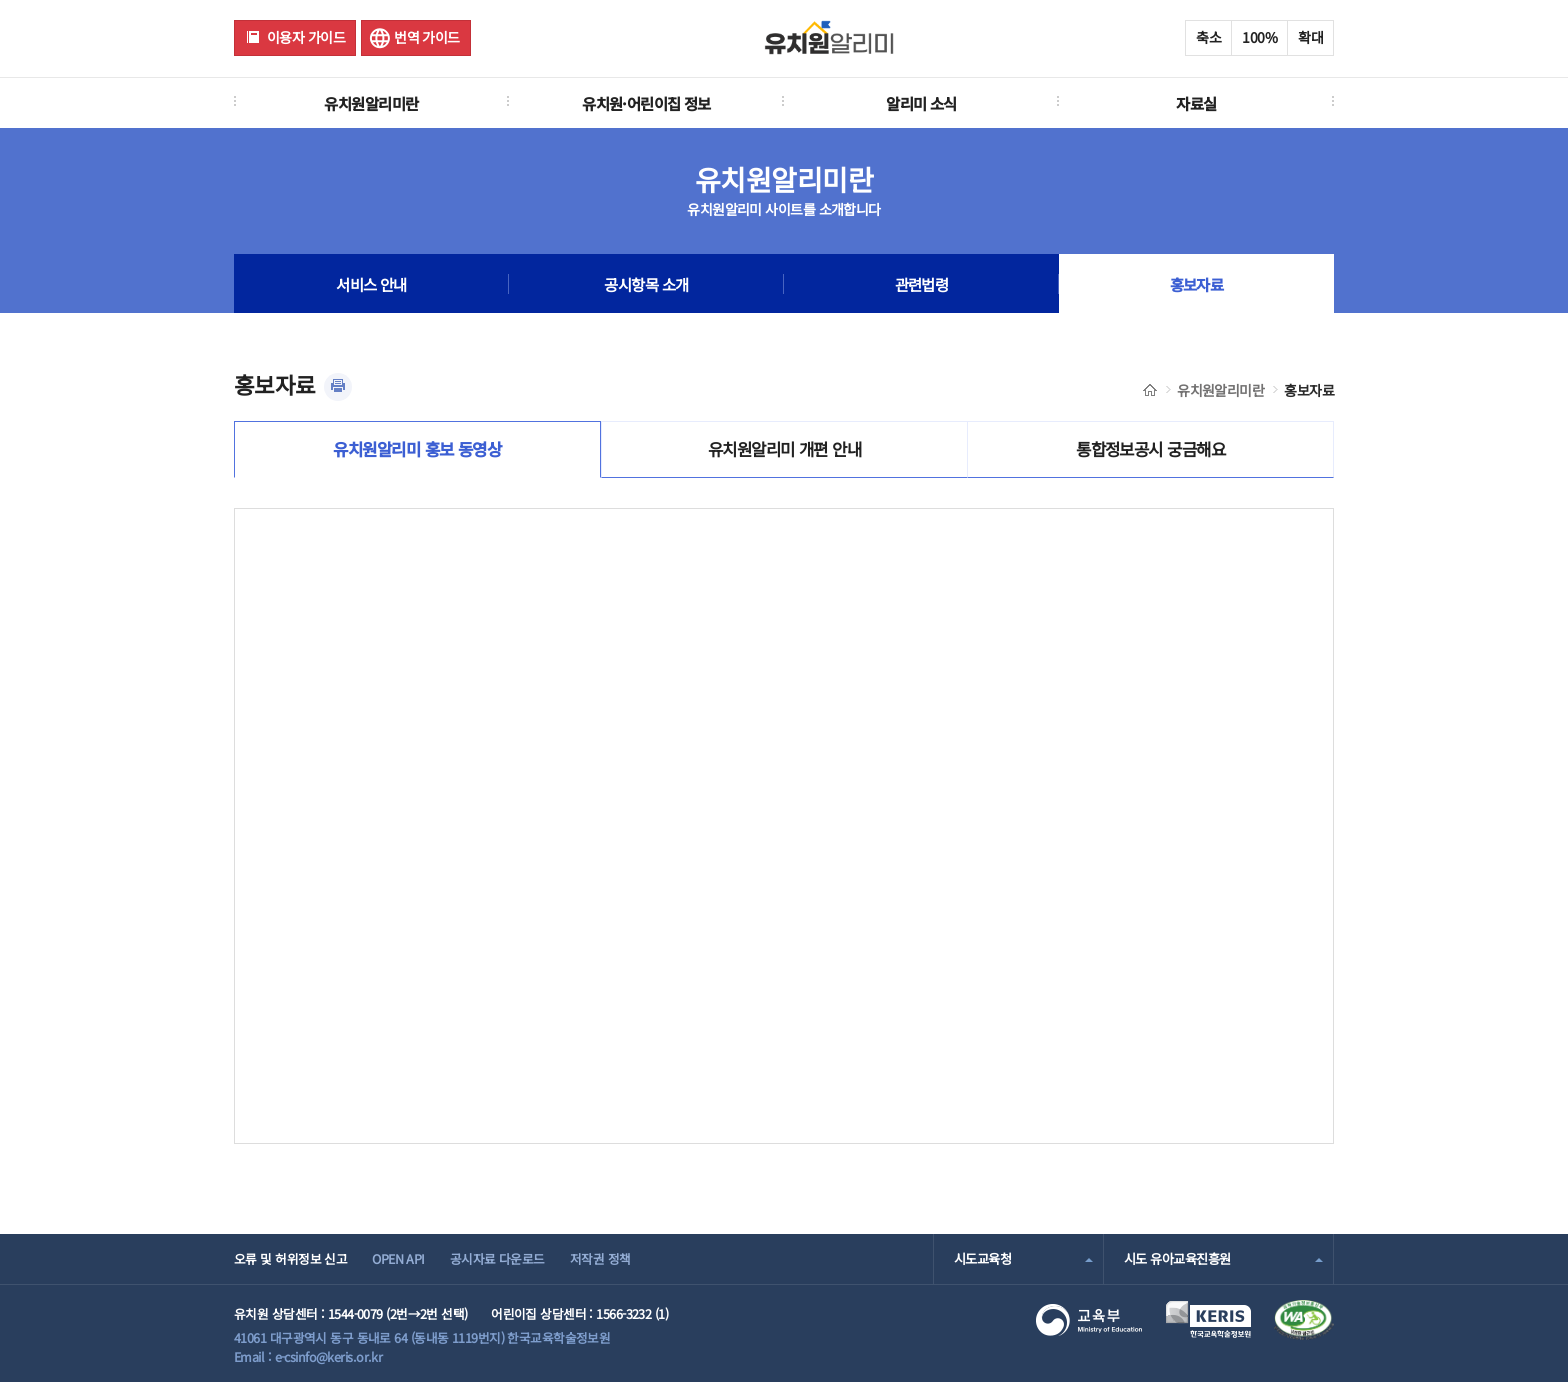 This screenshot has width=1568, height=1382. What do you see at coordinates (306, 37) in the screenshot?
I see `이용자 가이드` at bounding box center [306, 37].